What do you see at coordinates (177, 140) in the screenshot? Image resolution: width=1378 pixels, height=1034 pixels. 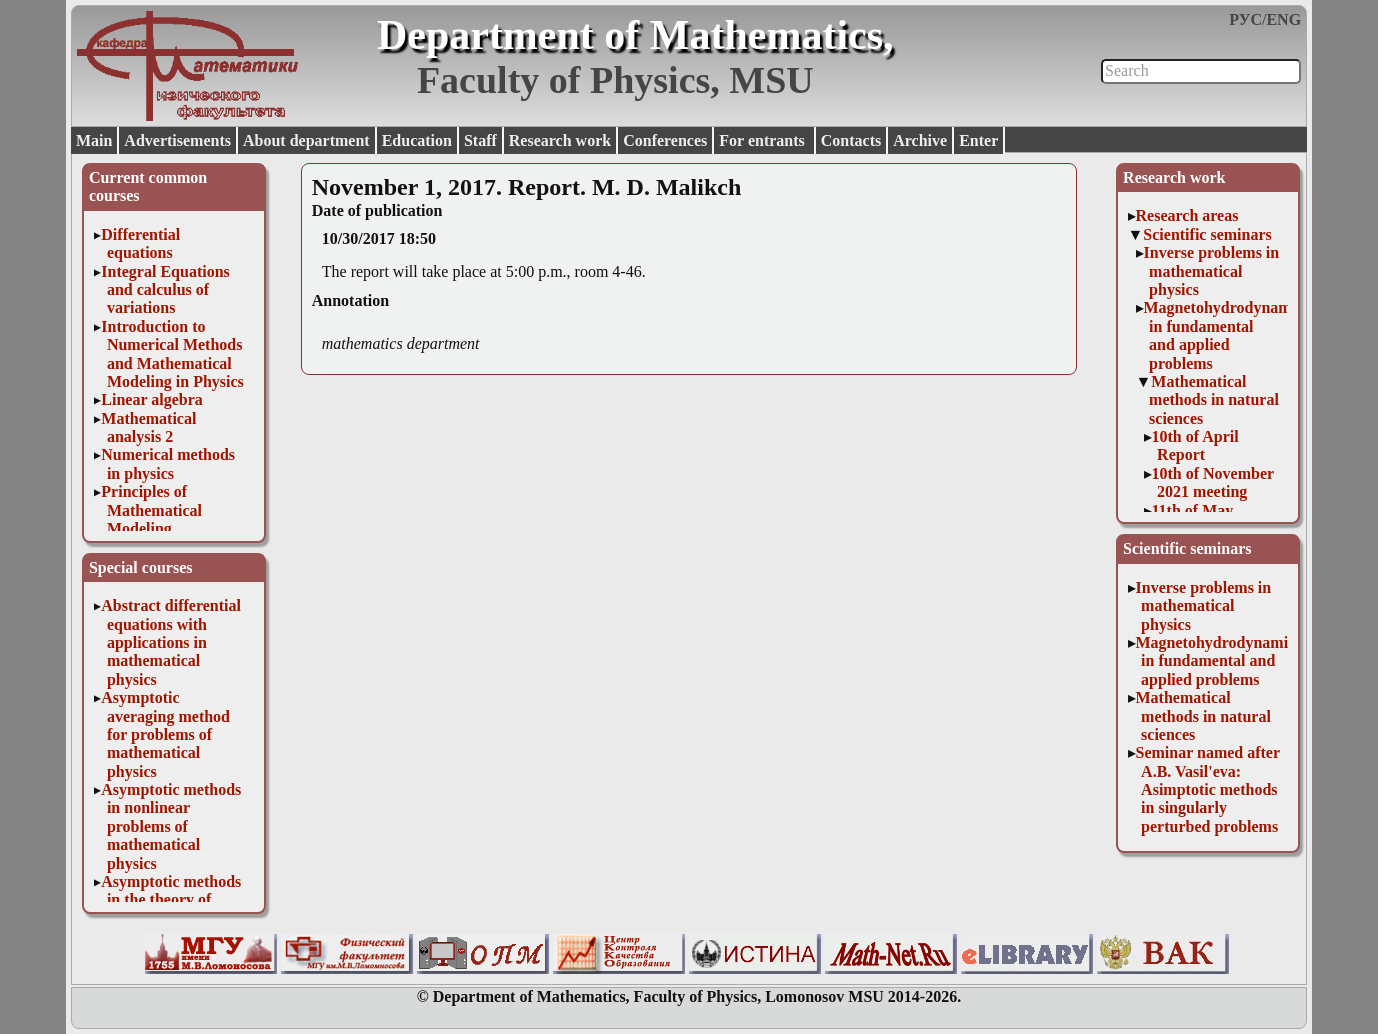 I see `Advertisements` at bounding box center [177, 140].